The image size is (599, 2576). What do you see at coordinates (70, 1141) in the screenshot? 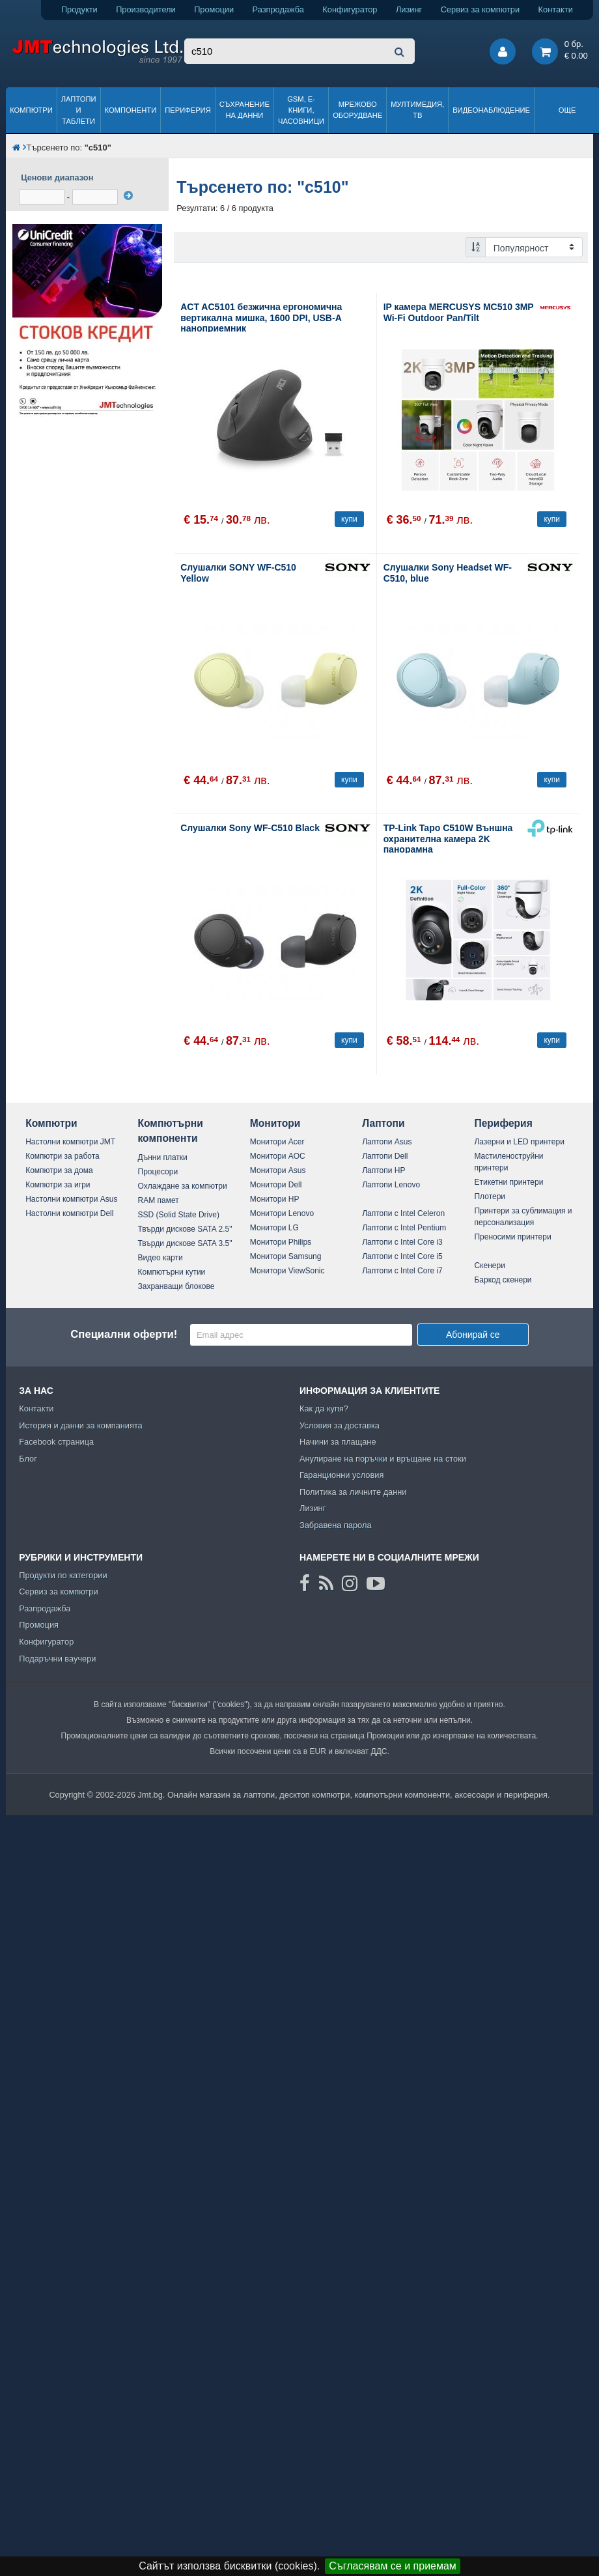
I see `Настолни компютри JMT` at bounding box center [70, 1141].